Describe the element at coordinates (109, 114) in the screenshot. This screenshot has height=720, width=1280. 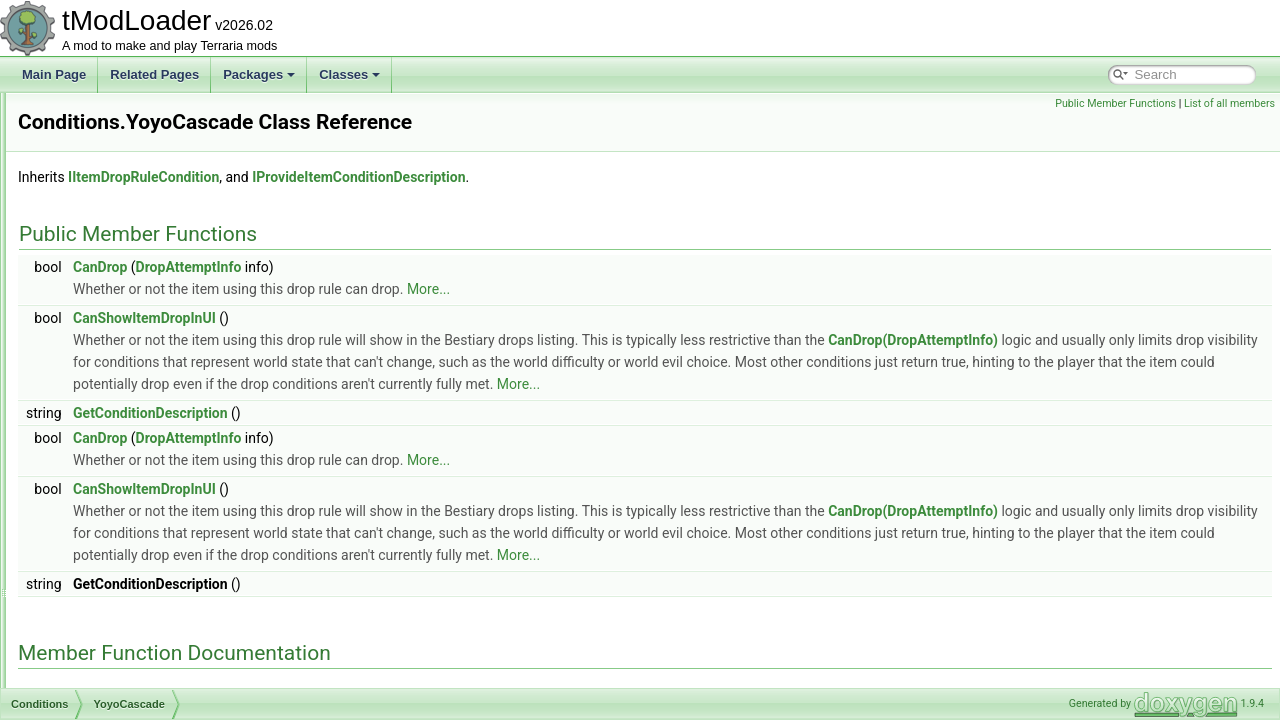
I see `PirateMap` at that location.